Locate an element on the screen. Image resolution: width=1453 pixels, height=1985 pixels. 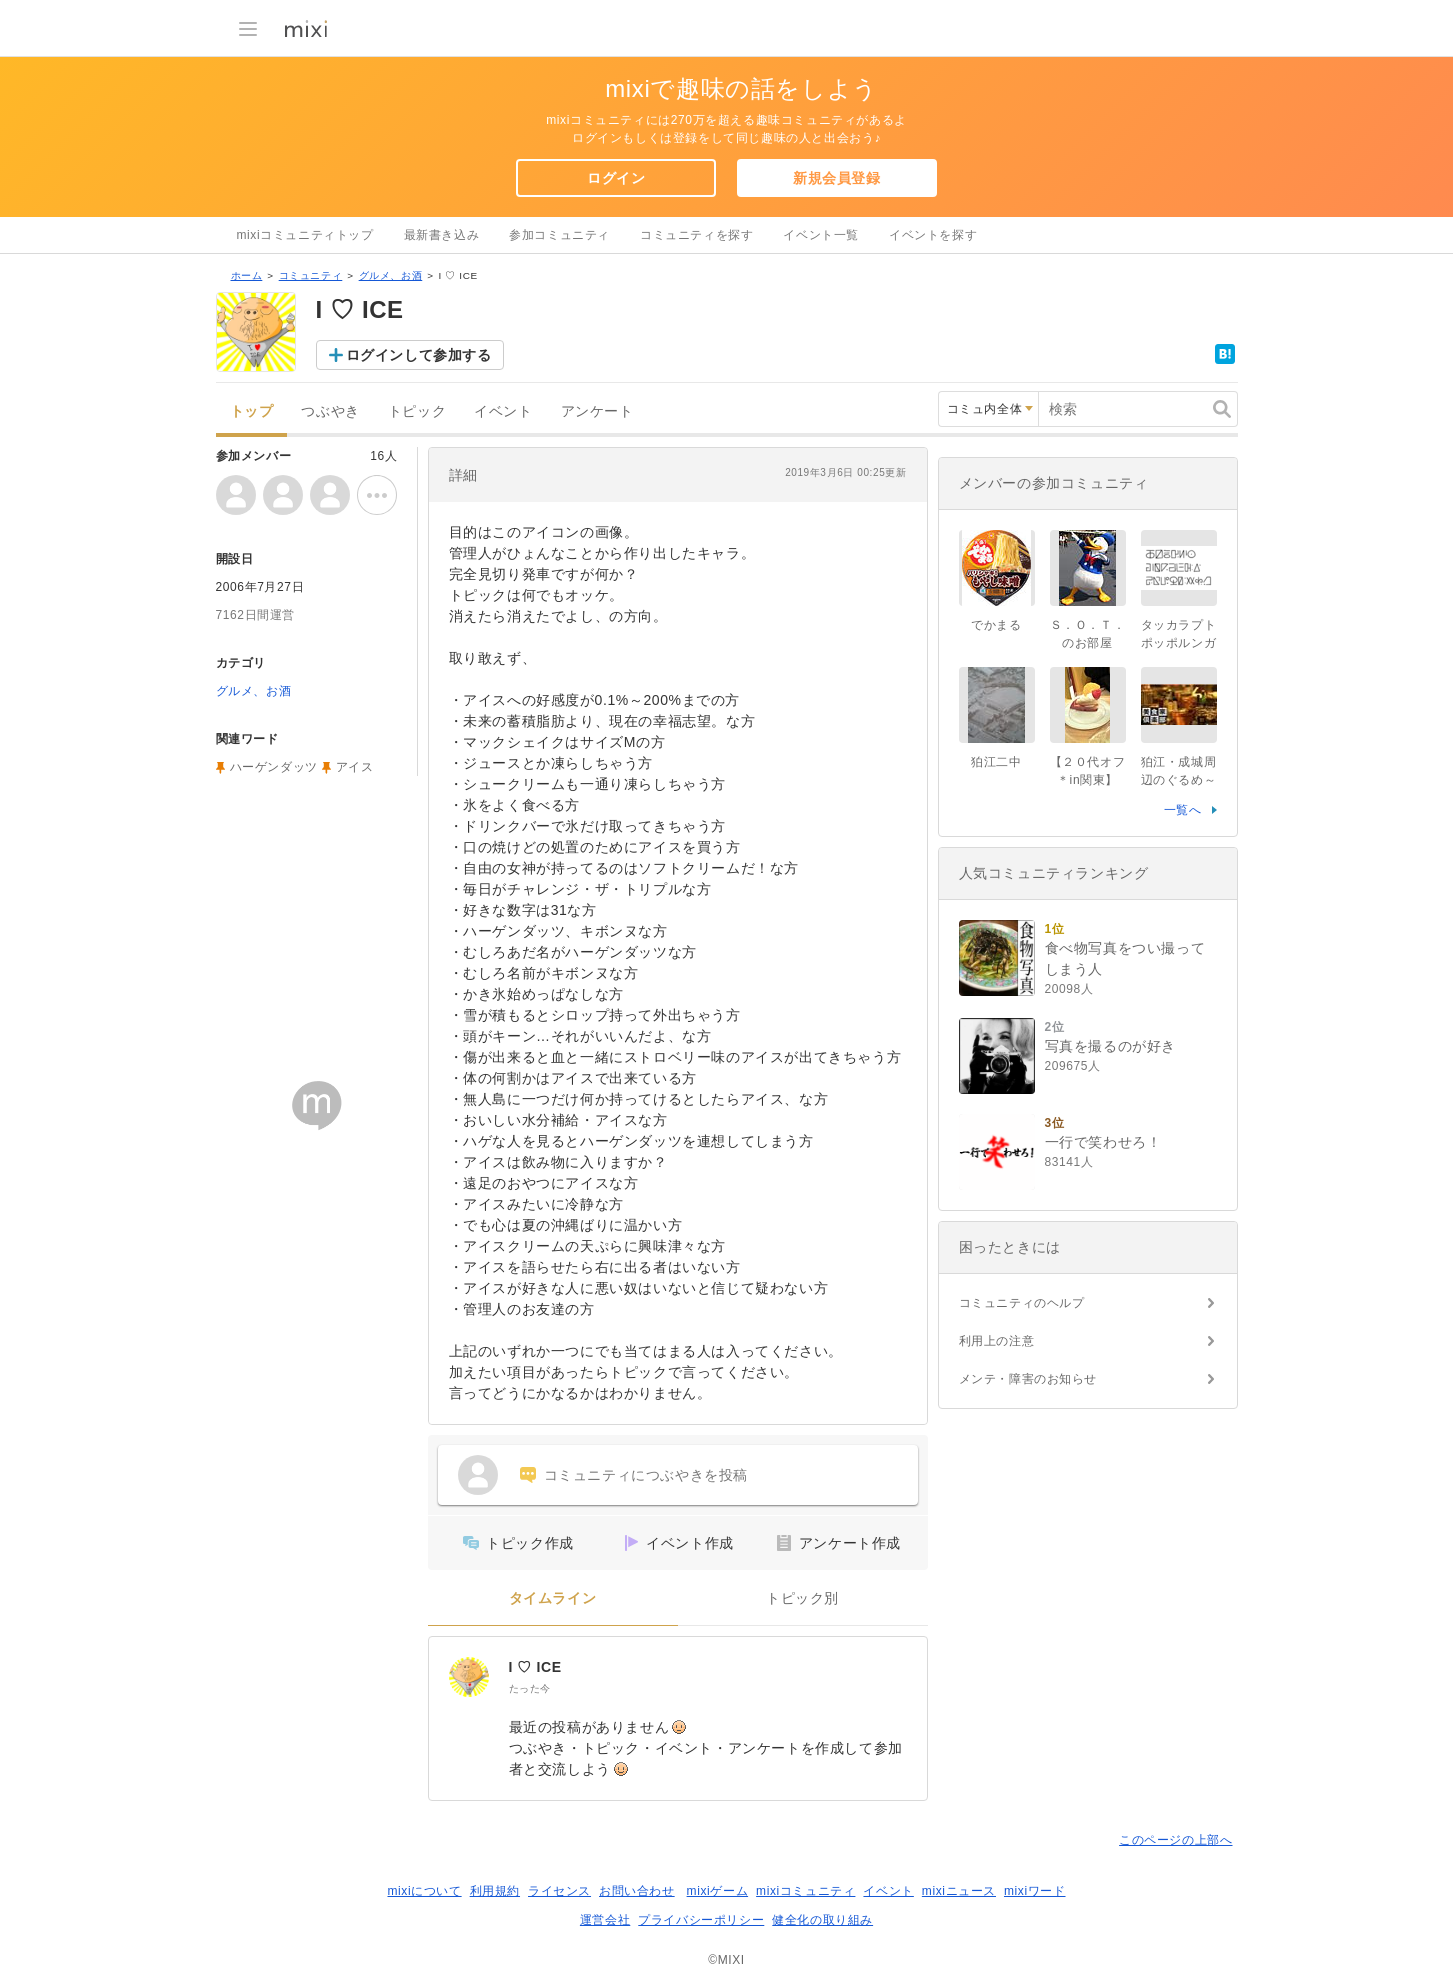
mixiニュース is located at coordinates (959, 1891).